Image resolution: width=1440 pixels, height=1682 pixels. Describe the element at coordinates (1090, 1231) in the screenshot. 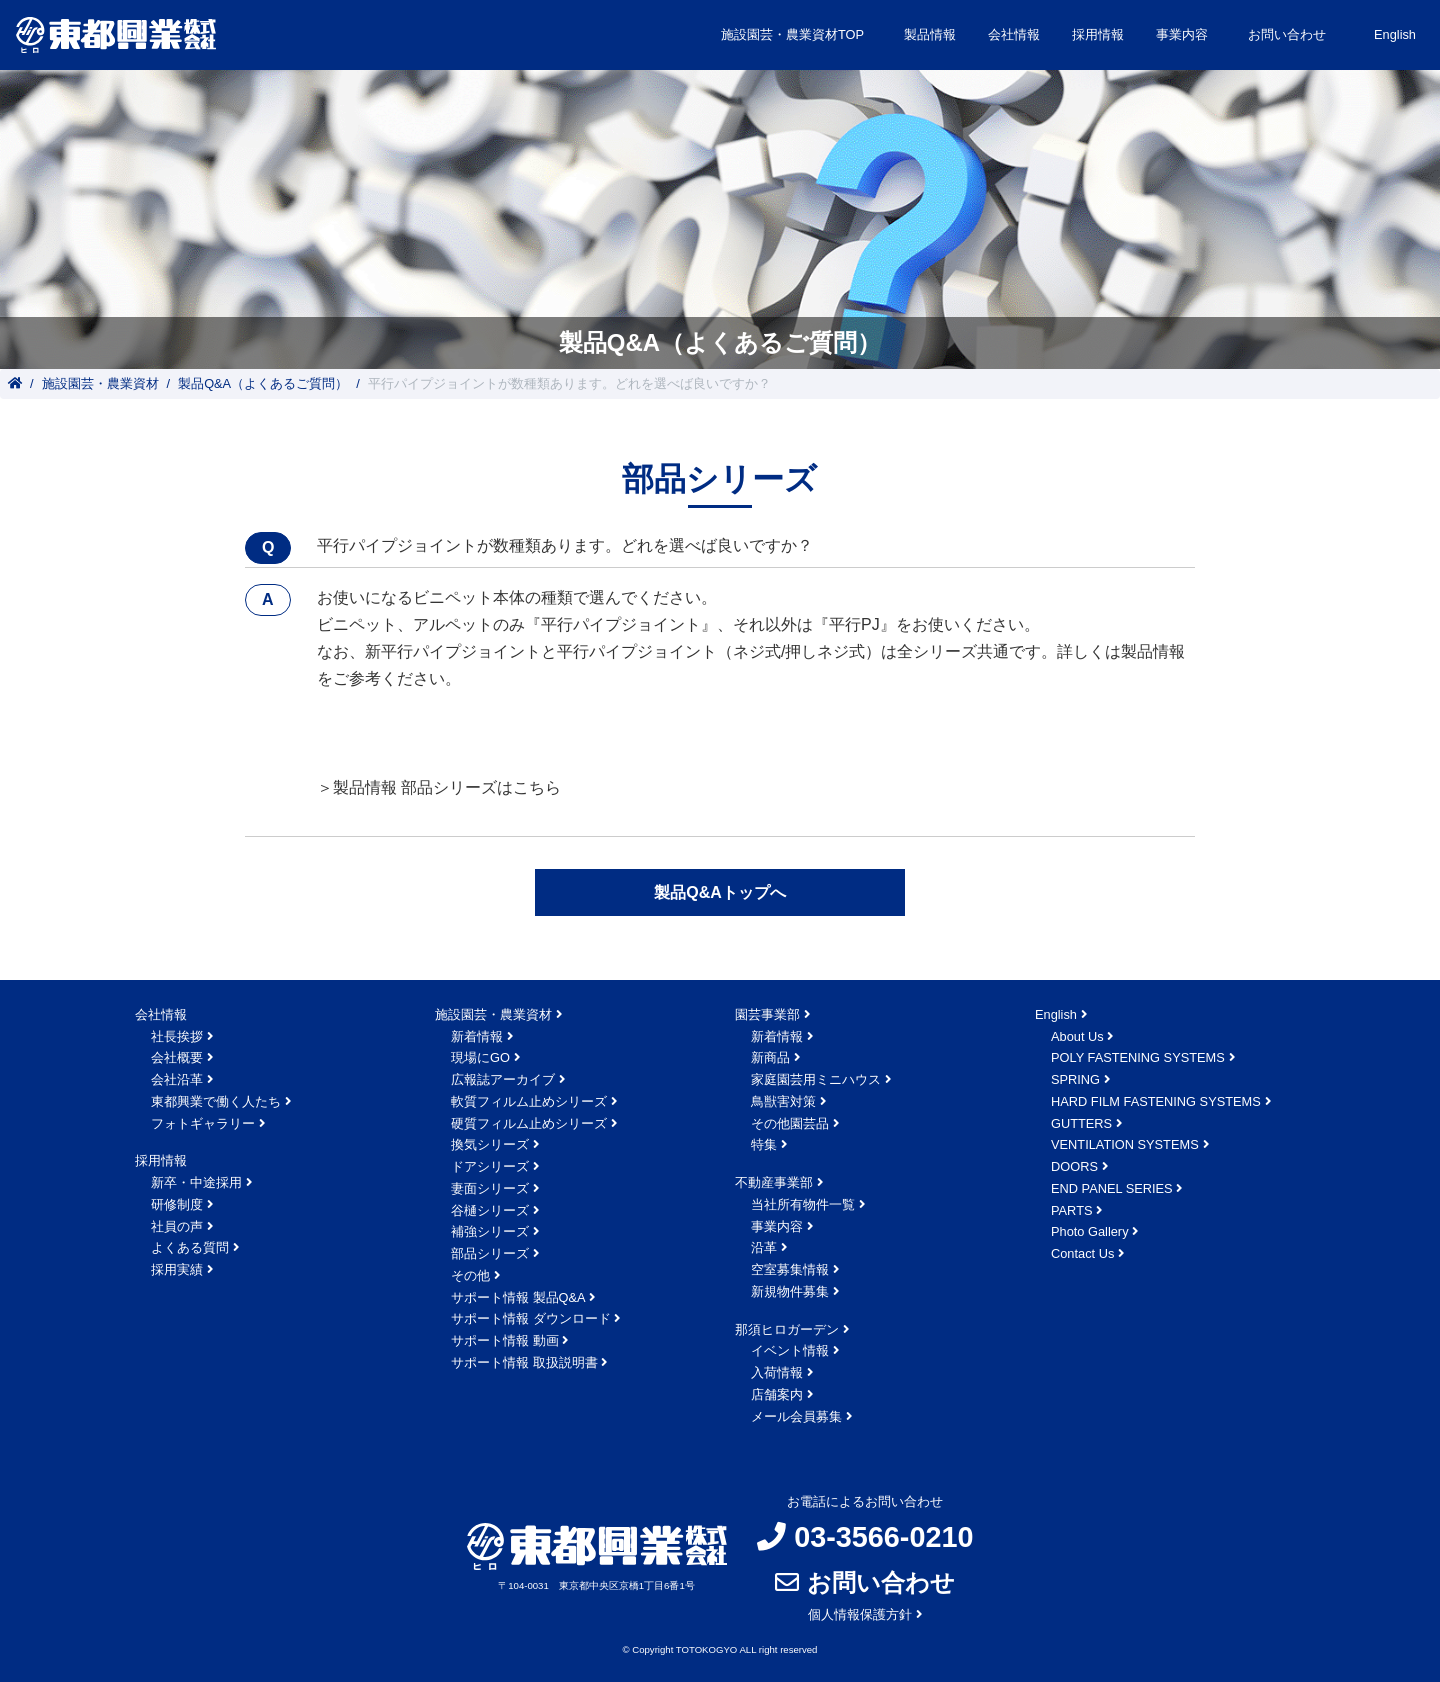

I see `Photo Gallery` at that location.